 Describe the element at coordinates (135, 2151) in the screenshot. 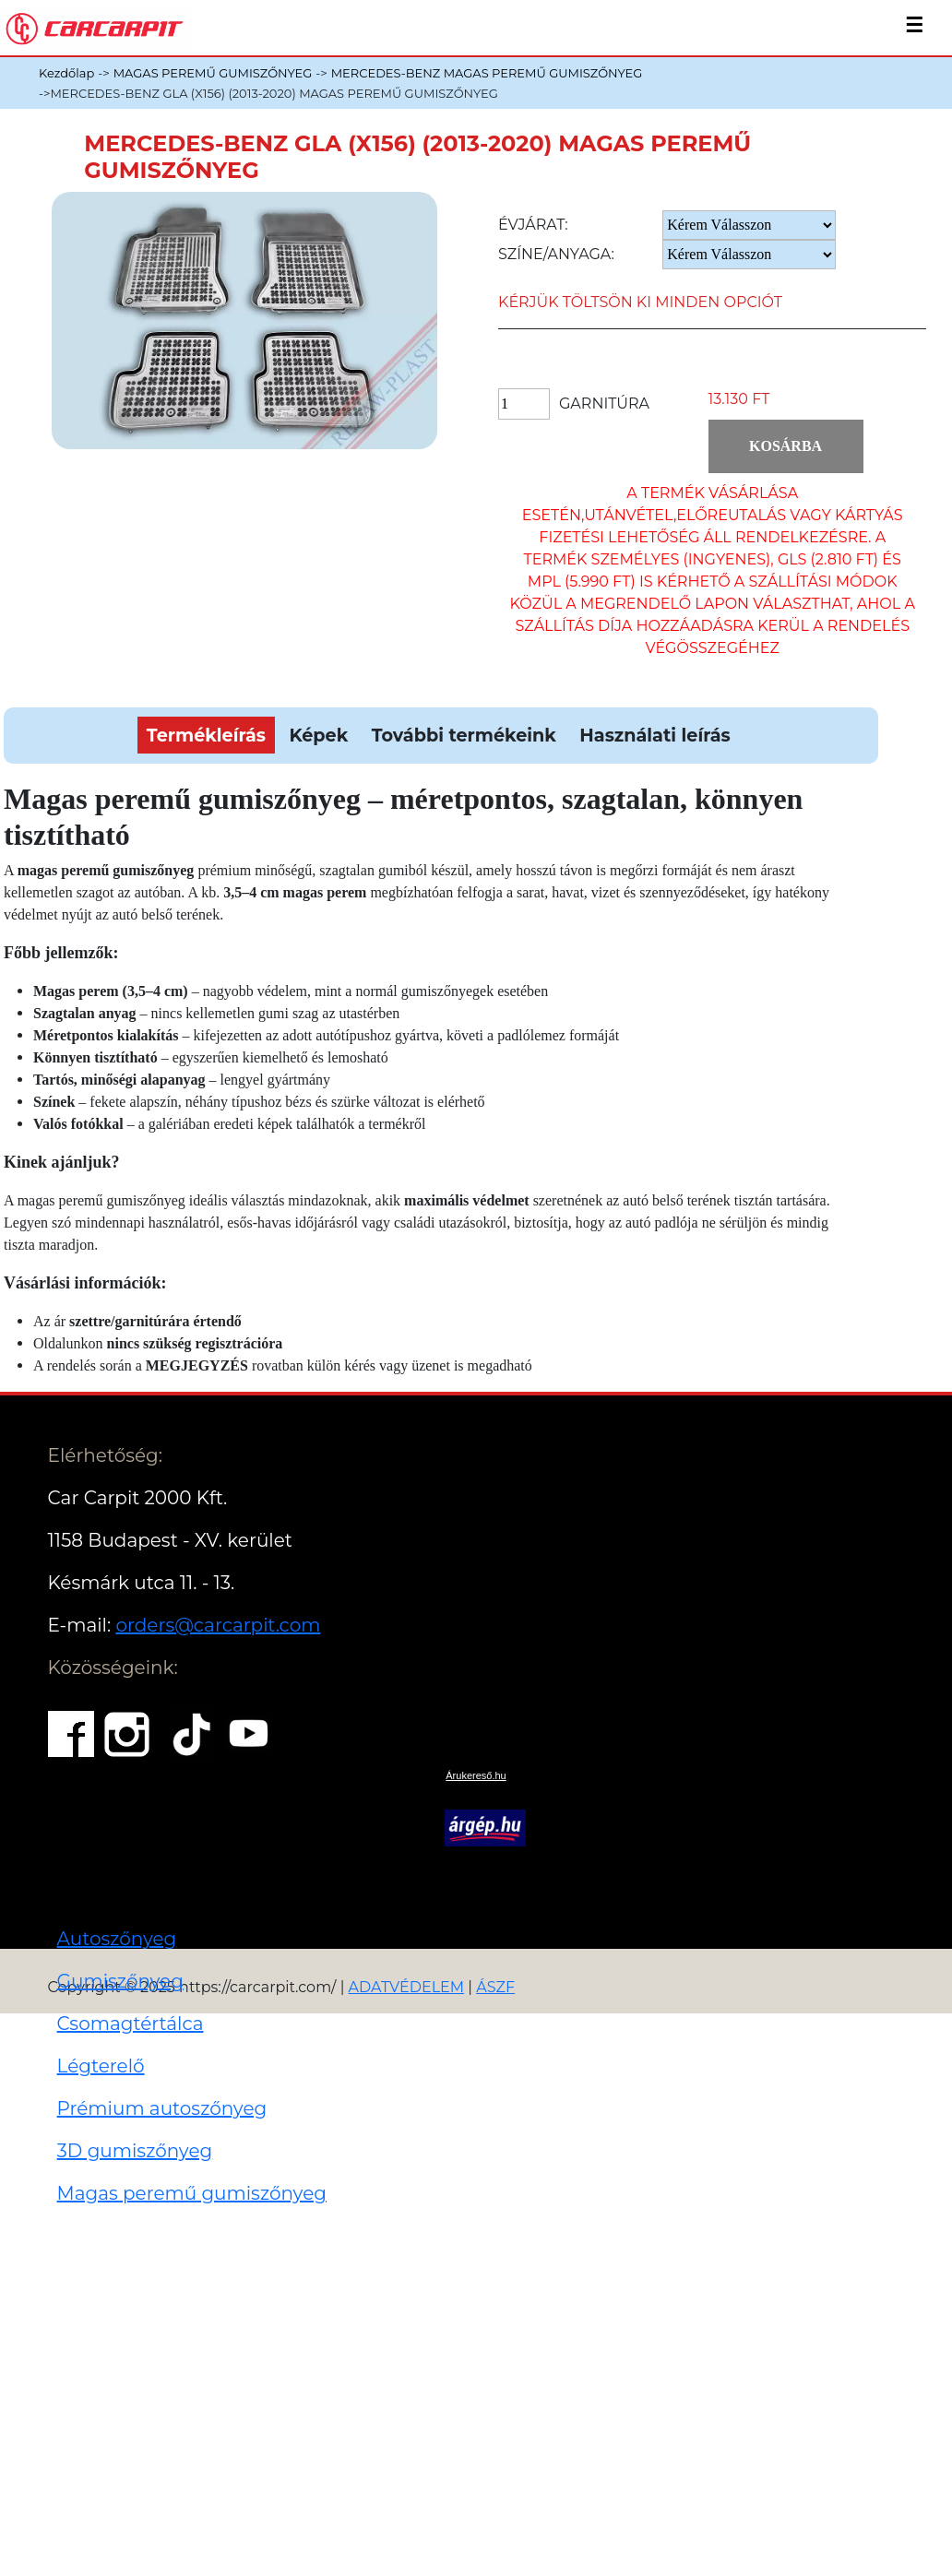

I see `3D gumiszőnyeg` at that location.